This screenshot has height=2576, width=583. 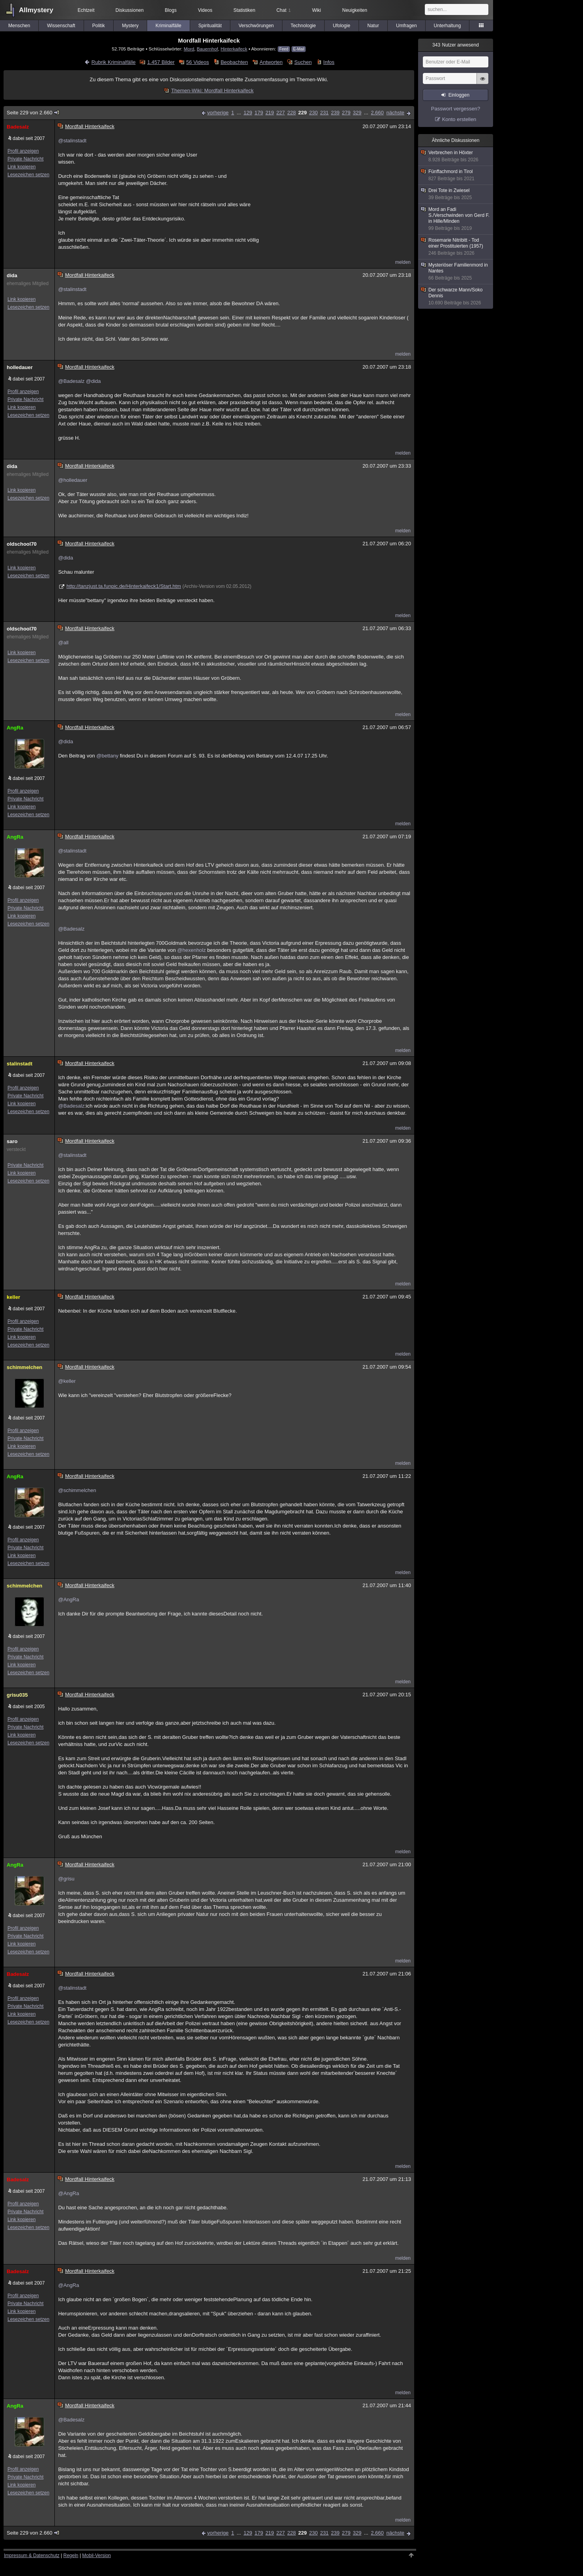 What do you see at coordinates (456, 246) in the screenshot?
I see `Rosemarie Nitribitt - Tod einer Prostituierten (1957)` at bounding box center [456, 246].